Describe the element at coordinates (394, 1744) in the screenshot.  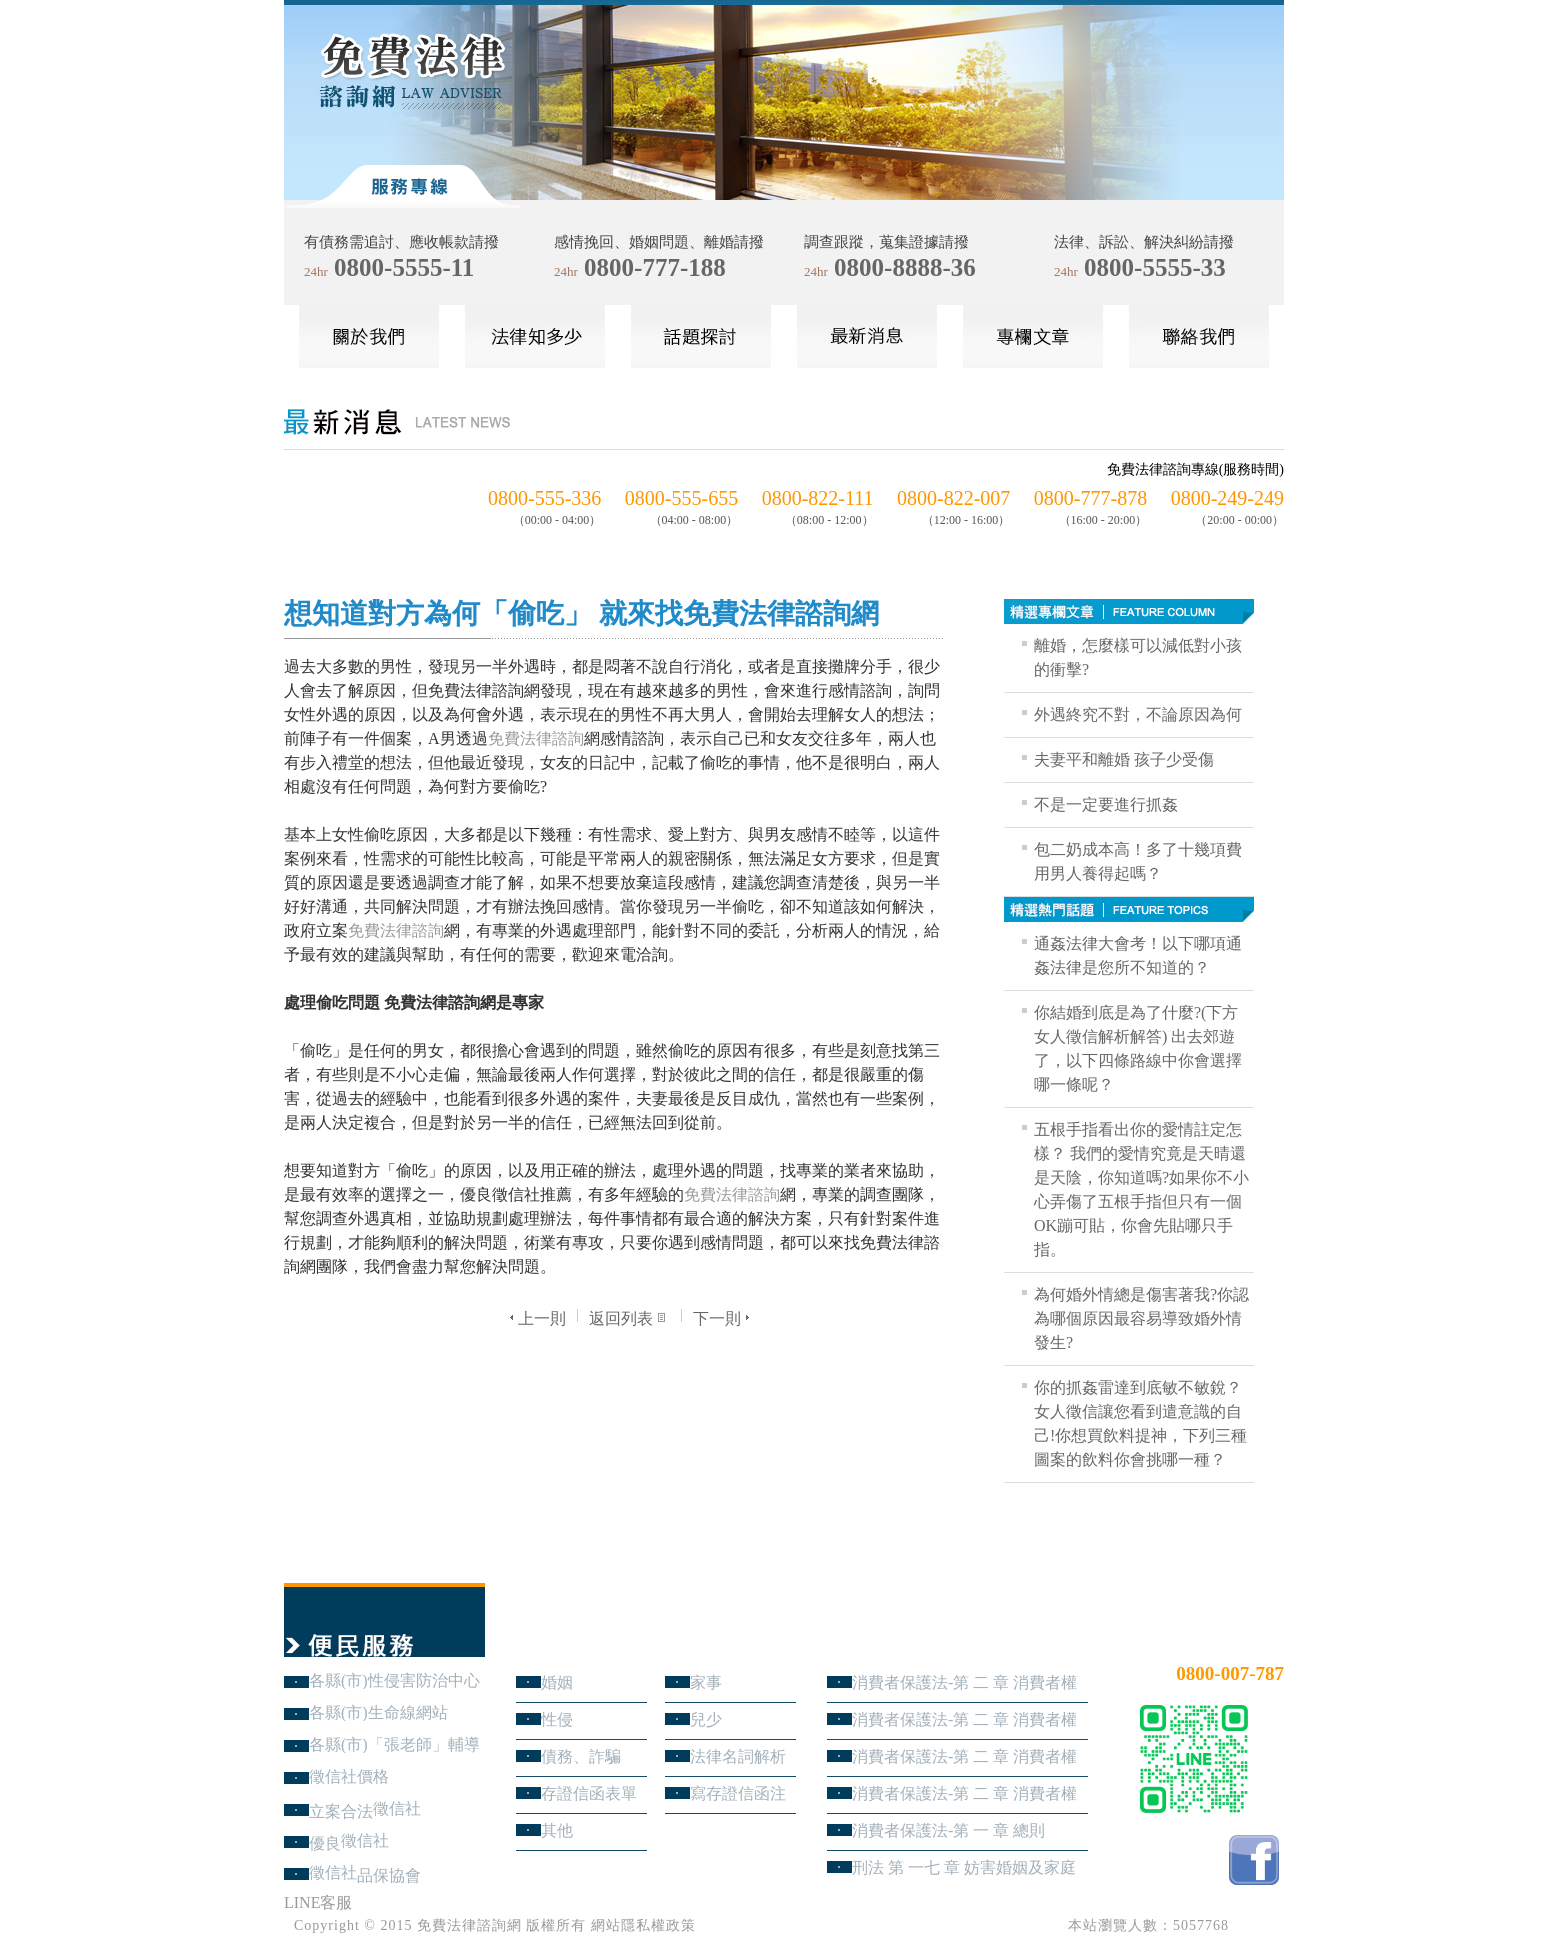
I see `各縣(市)「張老師」輔導中心` at that location.